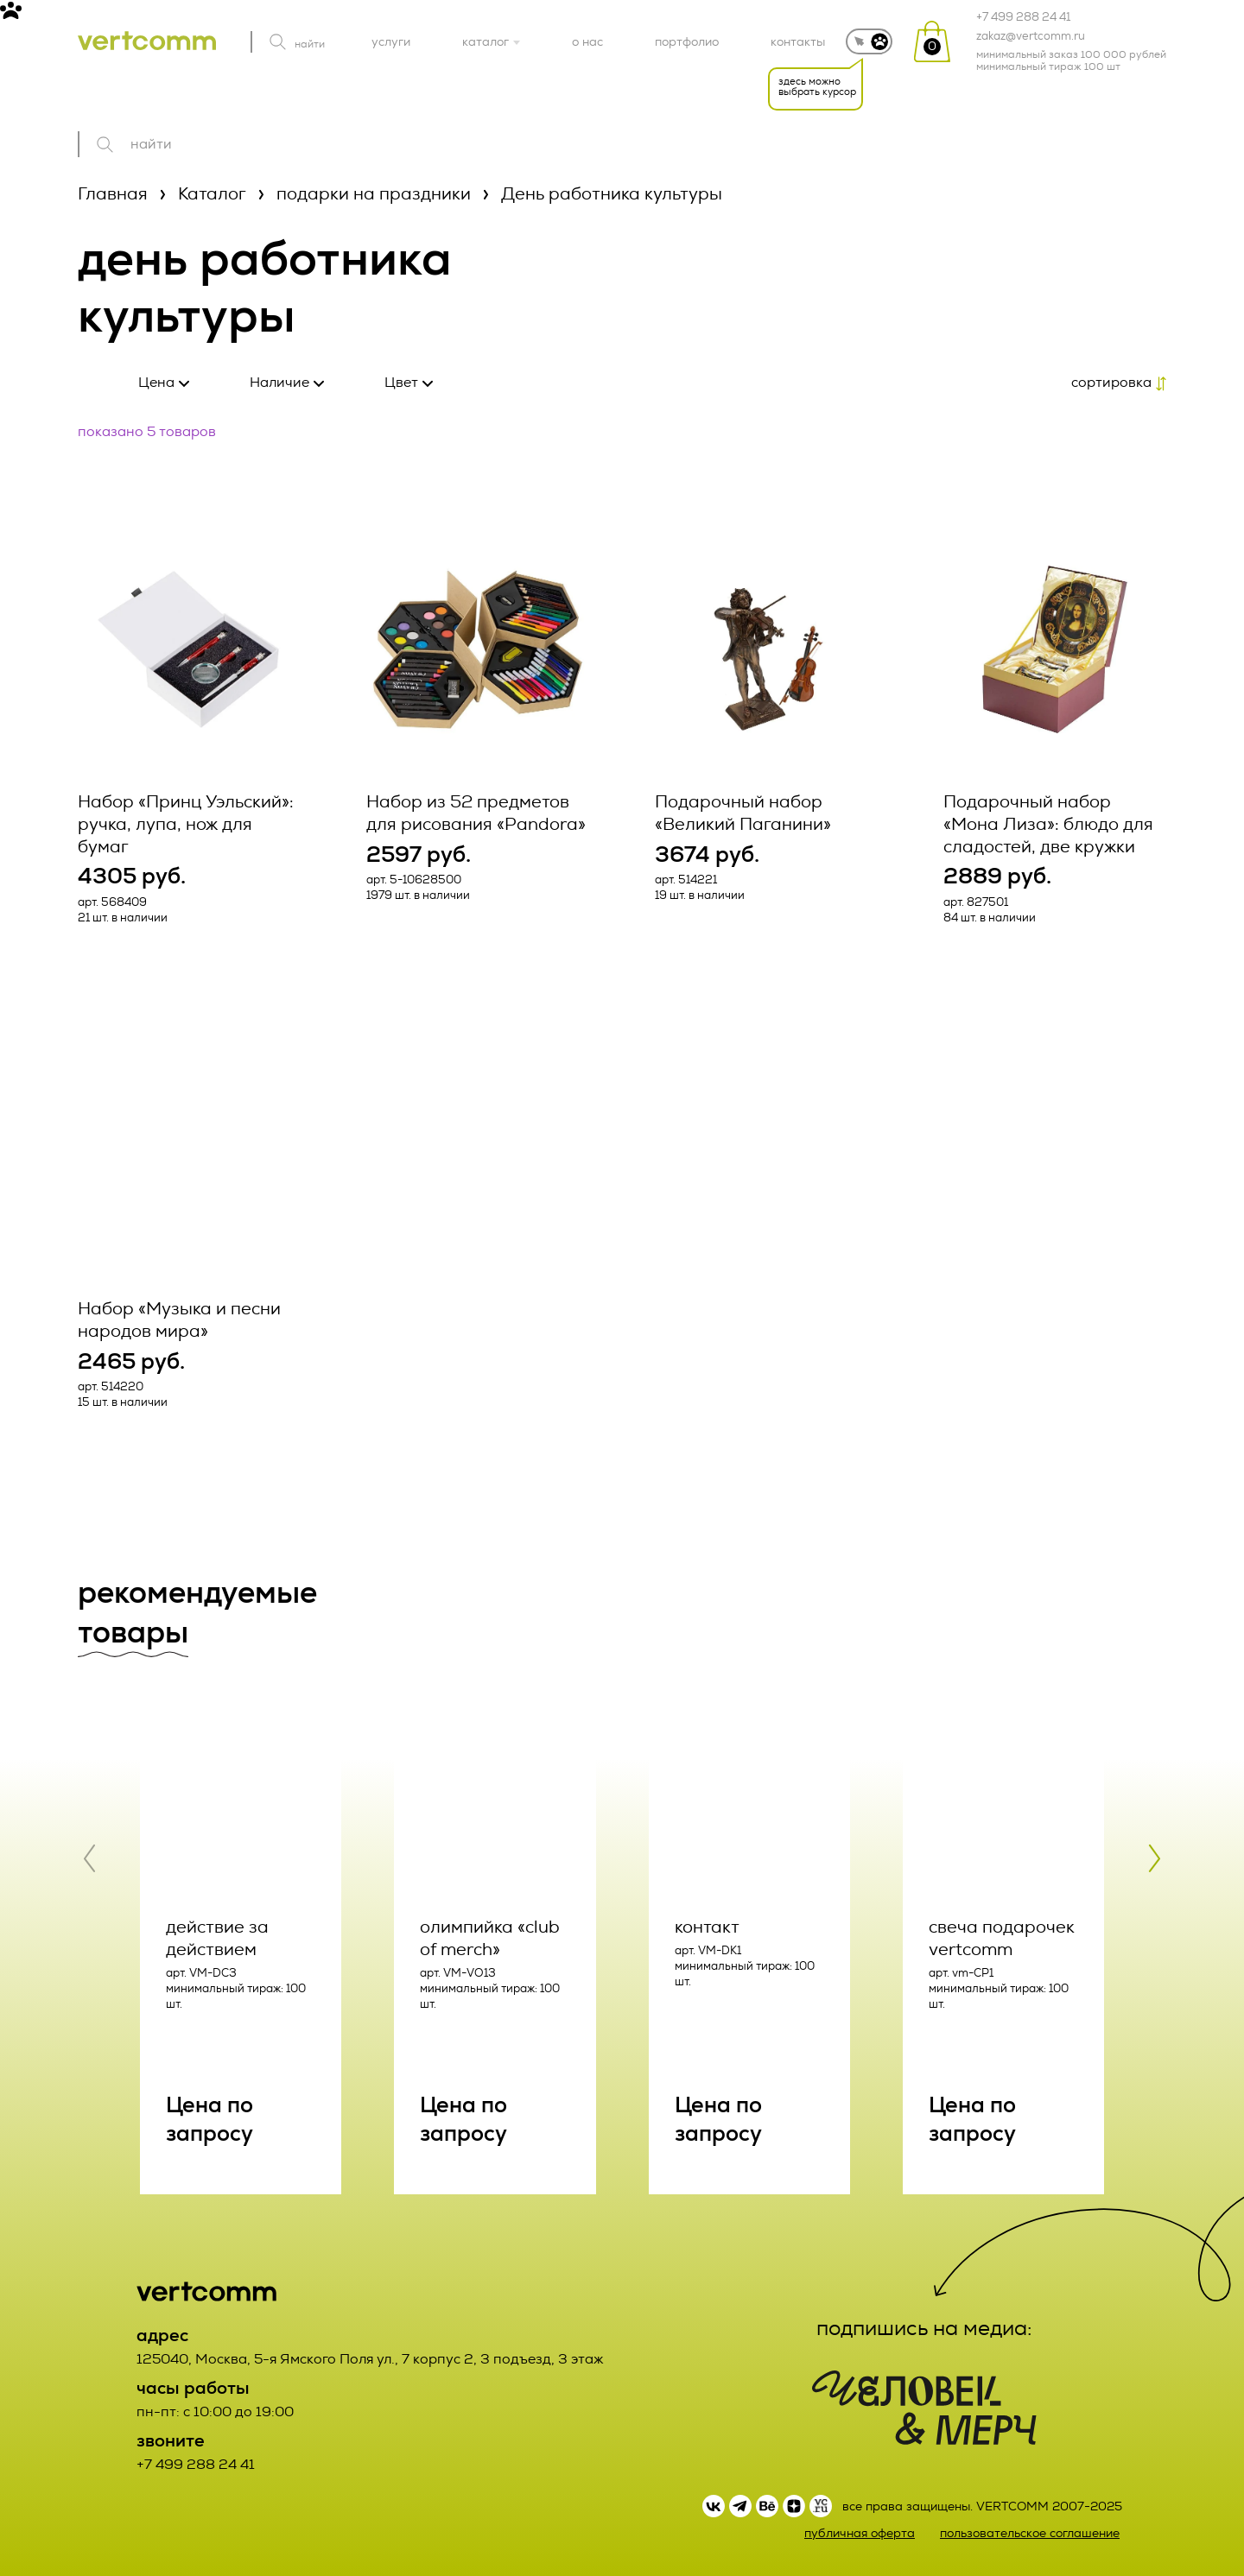 The height and width of the screenshot is (2576, 1244). Describe the element at coordinates (1030, 2533) in the screenshot. I see `пользовательское соглашение` at that location.